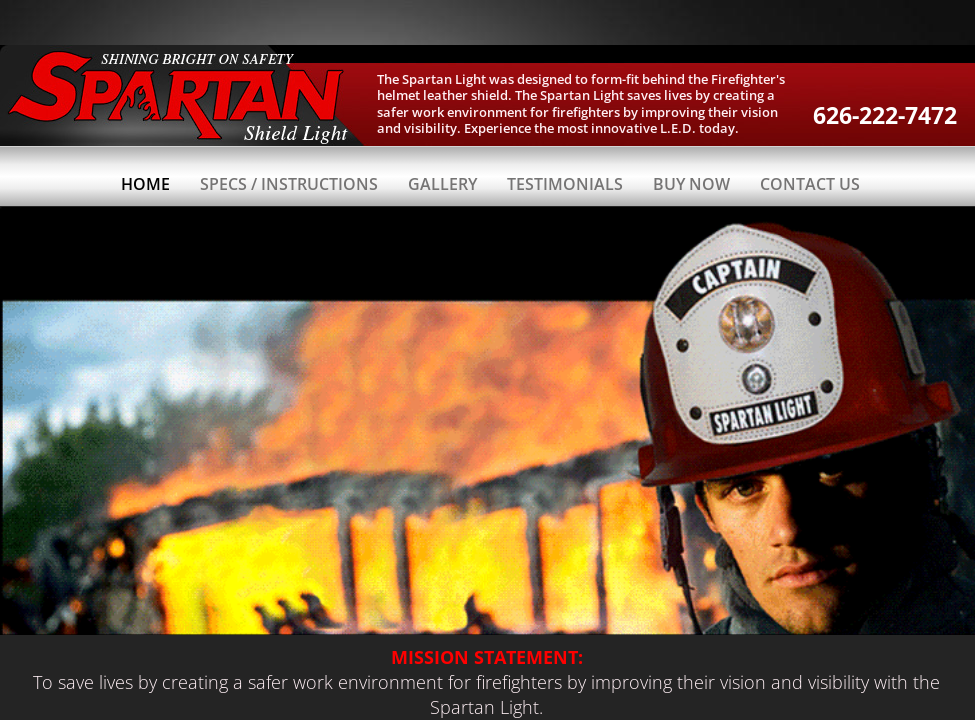 The image size is (975, 720). I want to click on Testimonials, so click(565, 184).